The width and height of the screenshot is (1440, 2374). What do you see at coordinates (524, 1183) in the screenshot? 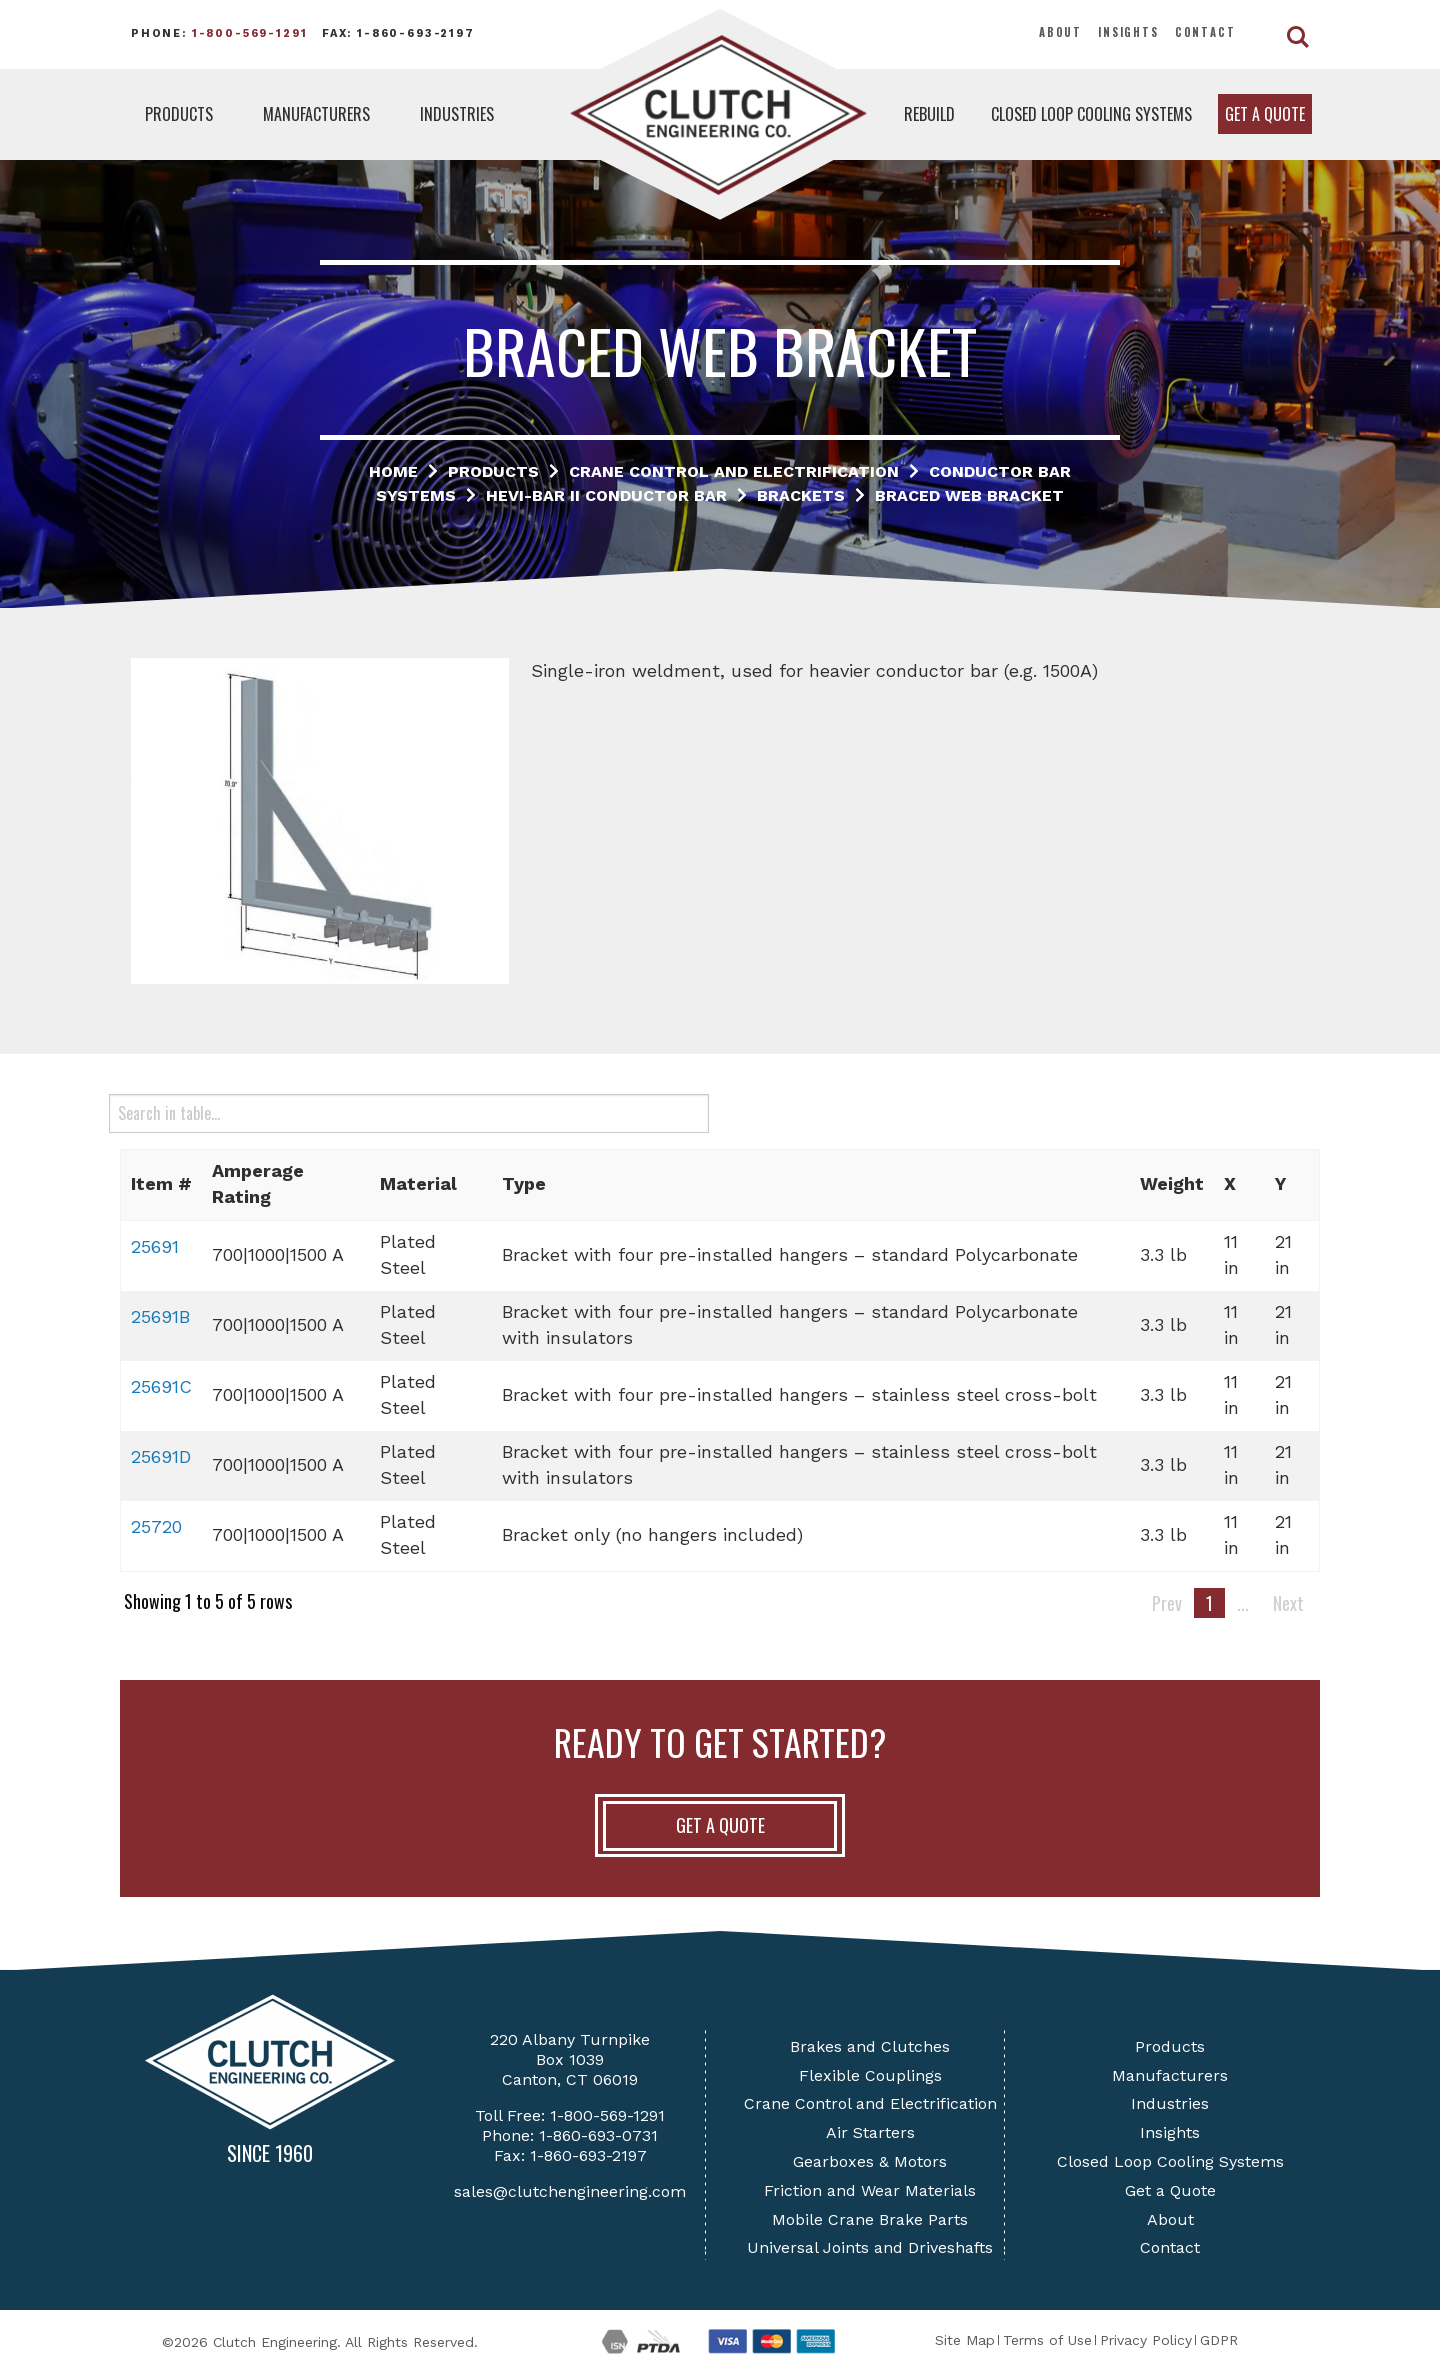
I see `Type [button]` at bounding box center [524, 1183].